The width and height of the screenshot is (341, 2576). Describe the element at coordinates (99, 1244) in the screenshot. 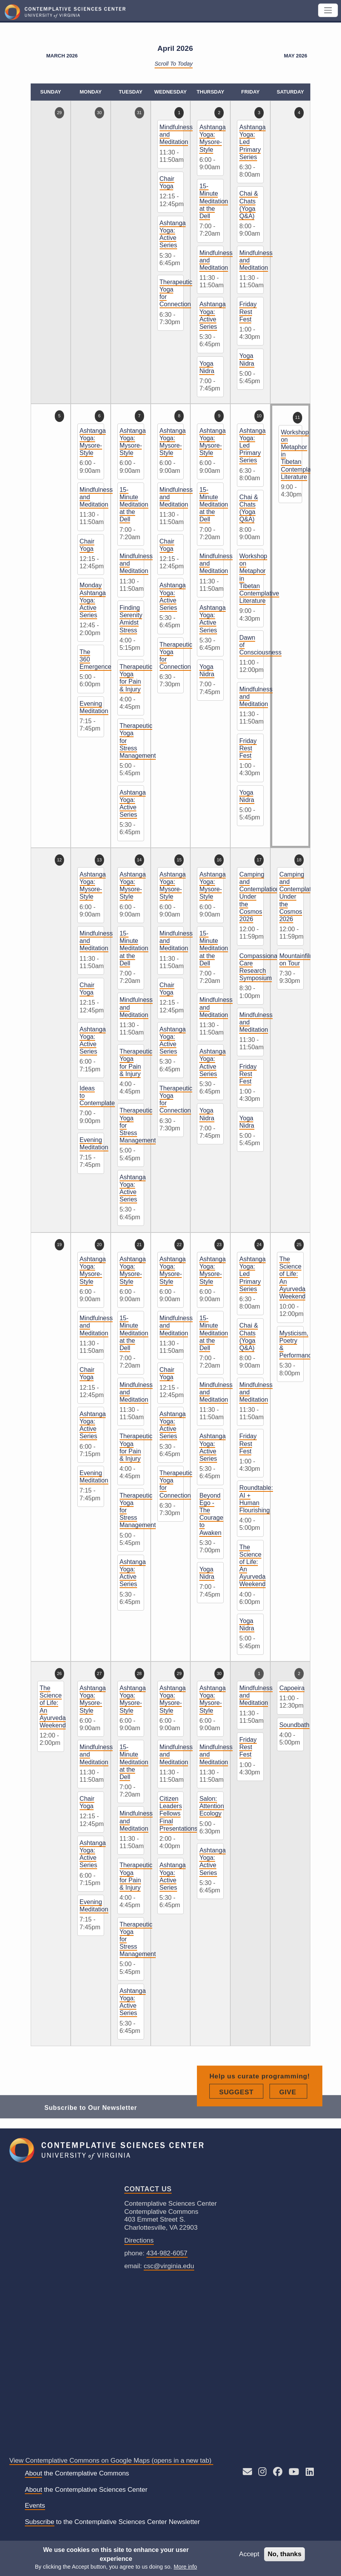

I see `20` at that location.